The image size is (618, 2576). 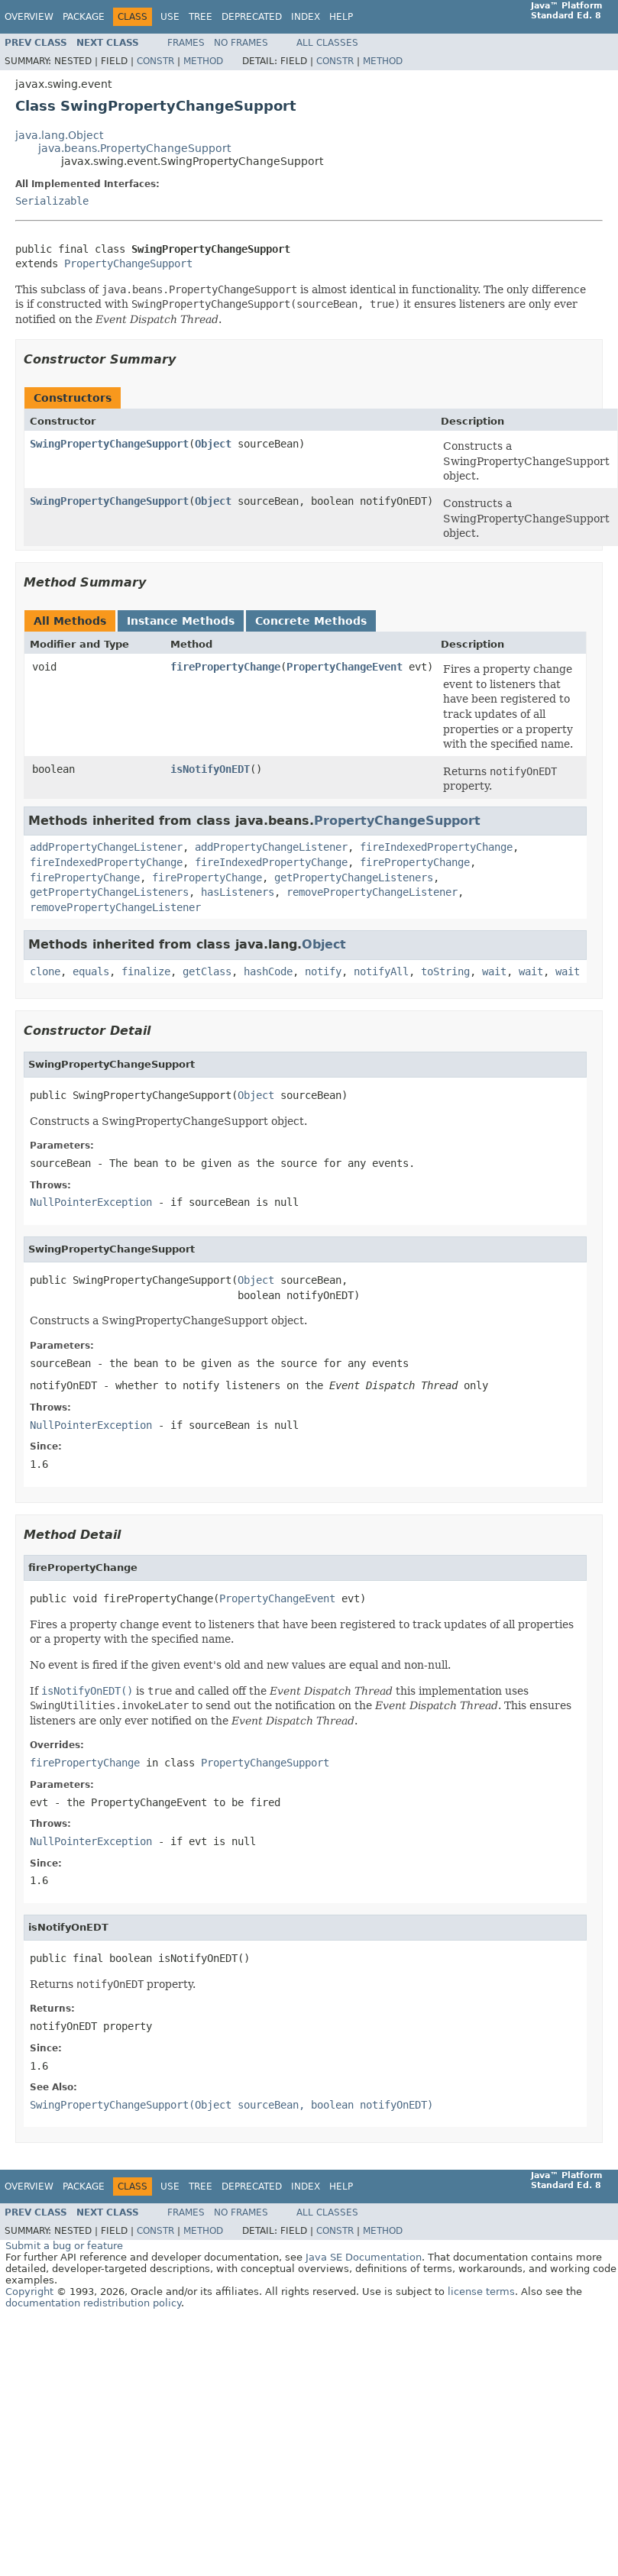 I want to click on notify, so click(x=323, y=971).